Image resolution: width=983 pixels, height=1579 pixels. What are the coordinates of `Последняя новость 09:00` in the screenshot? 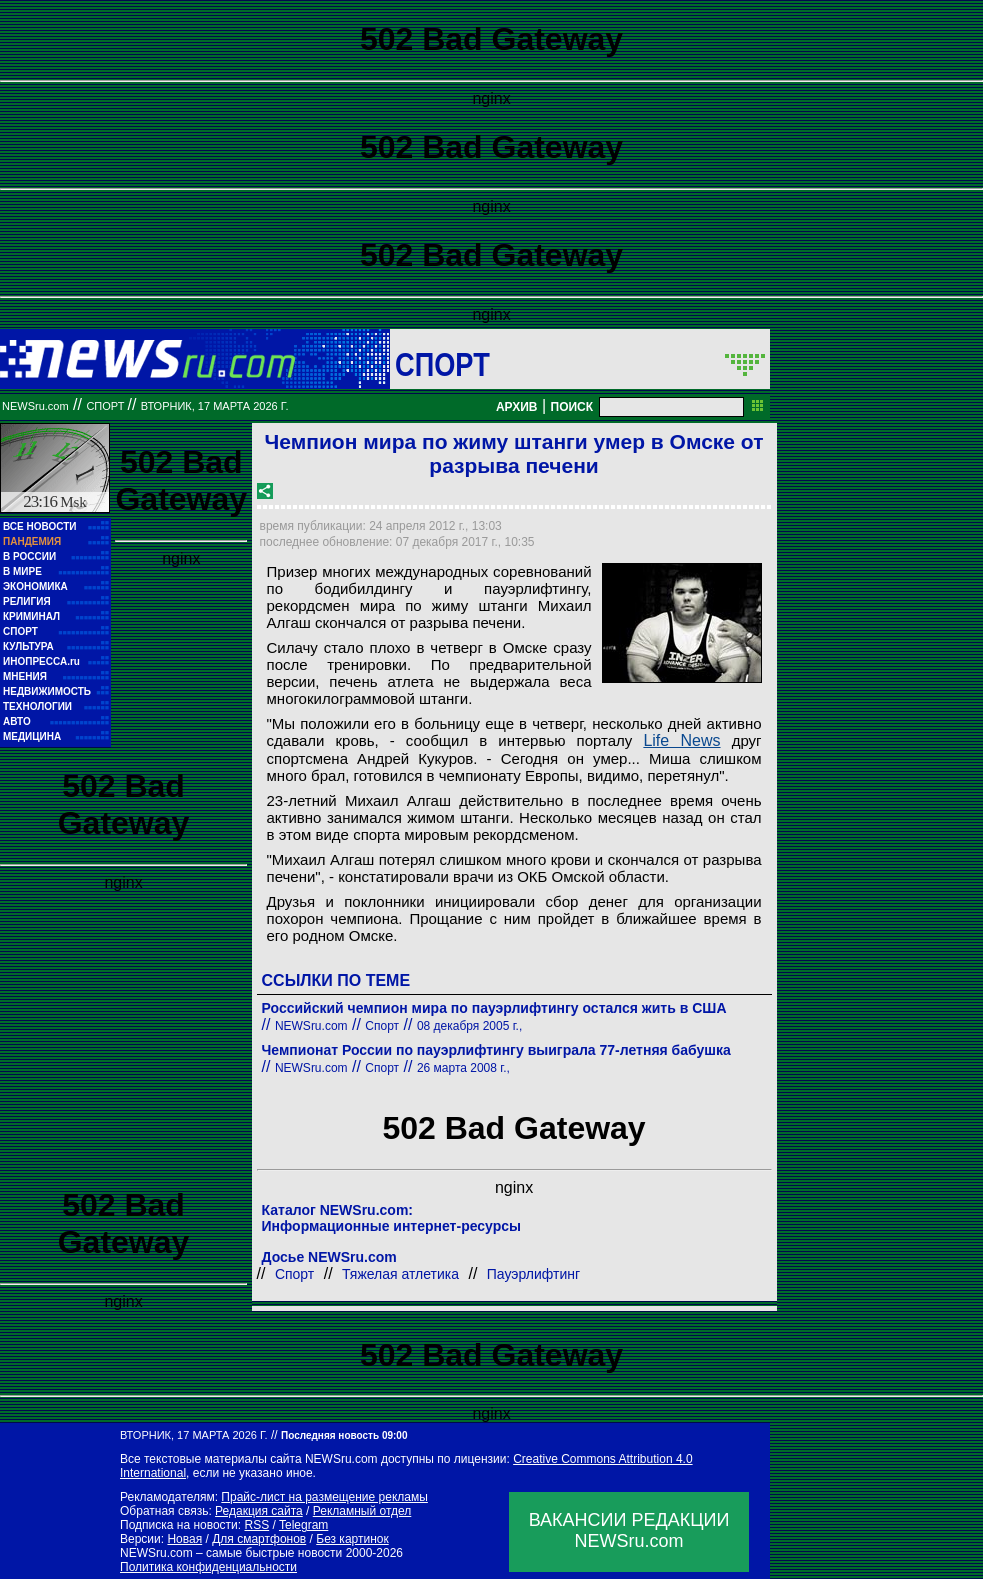 It's located at (344, 1435).